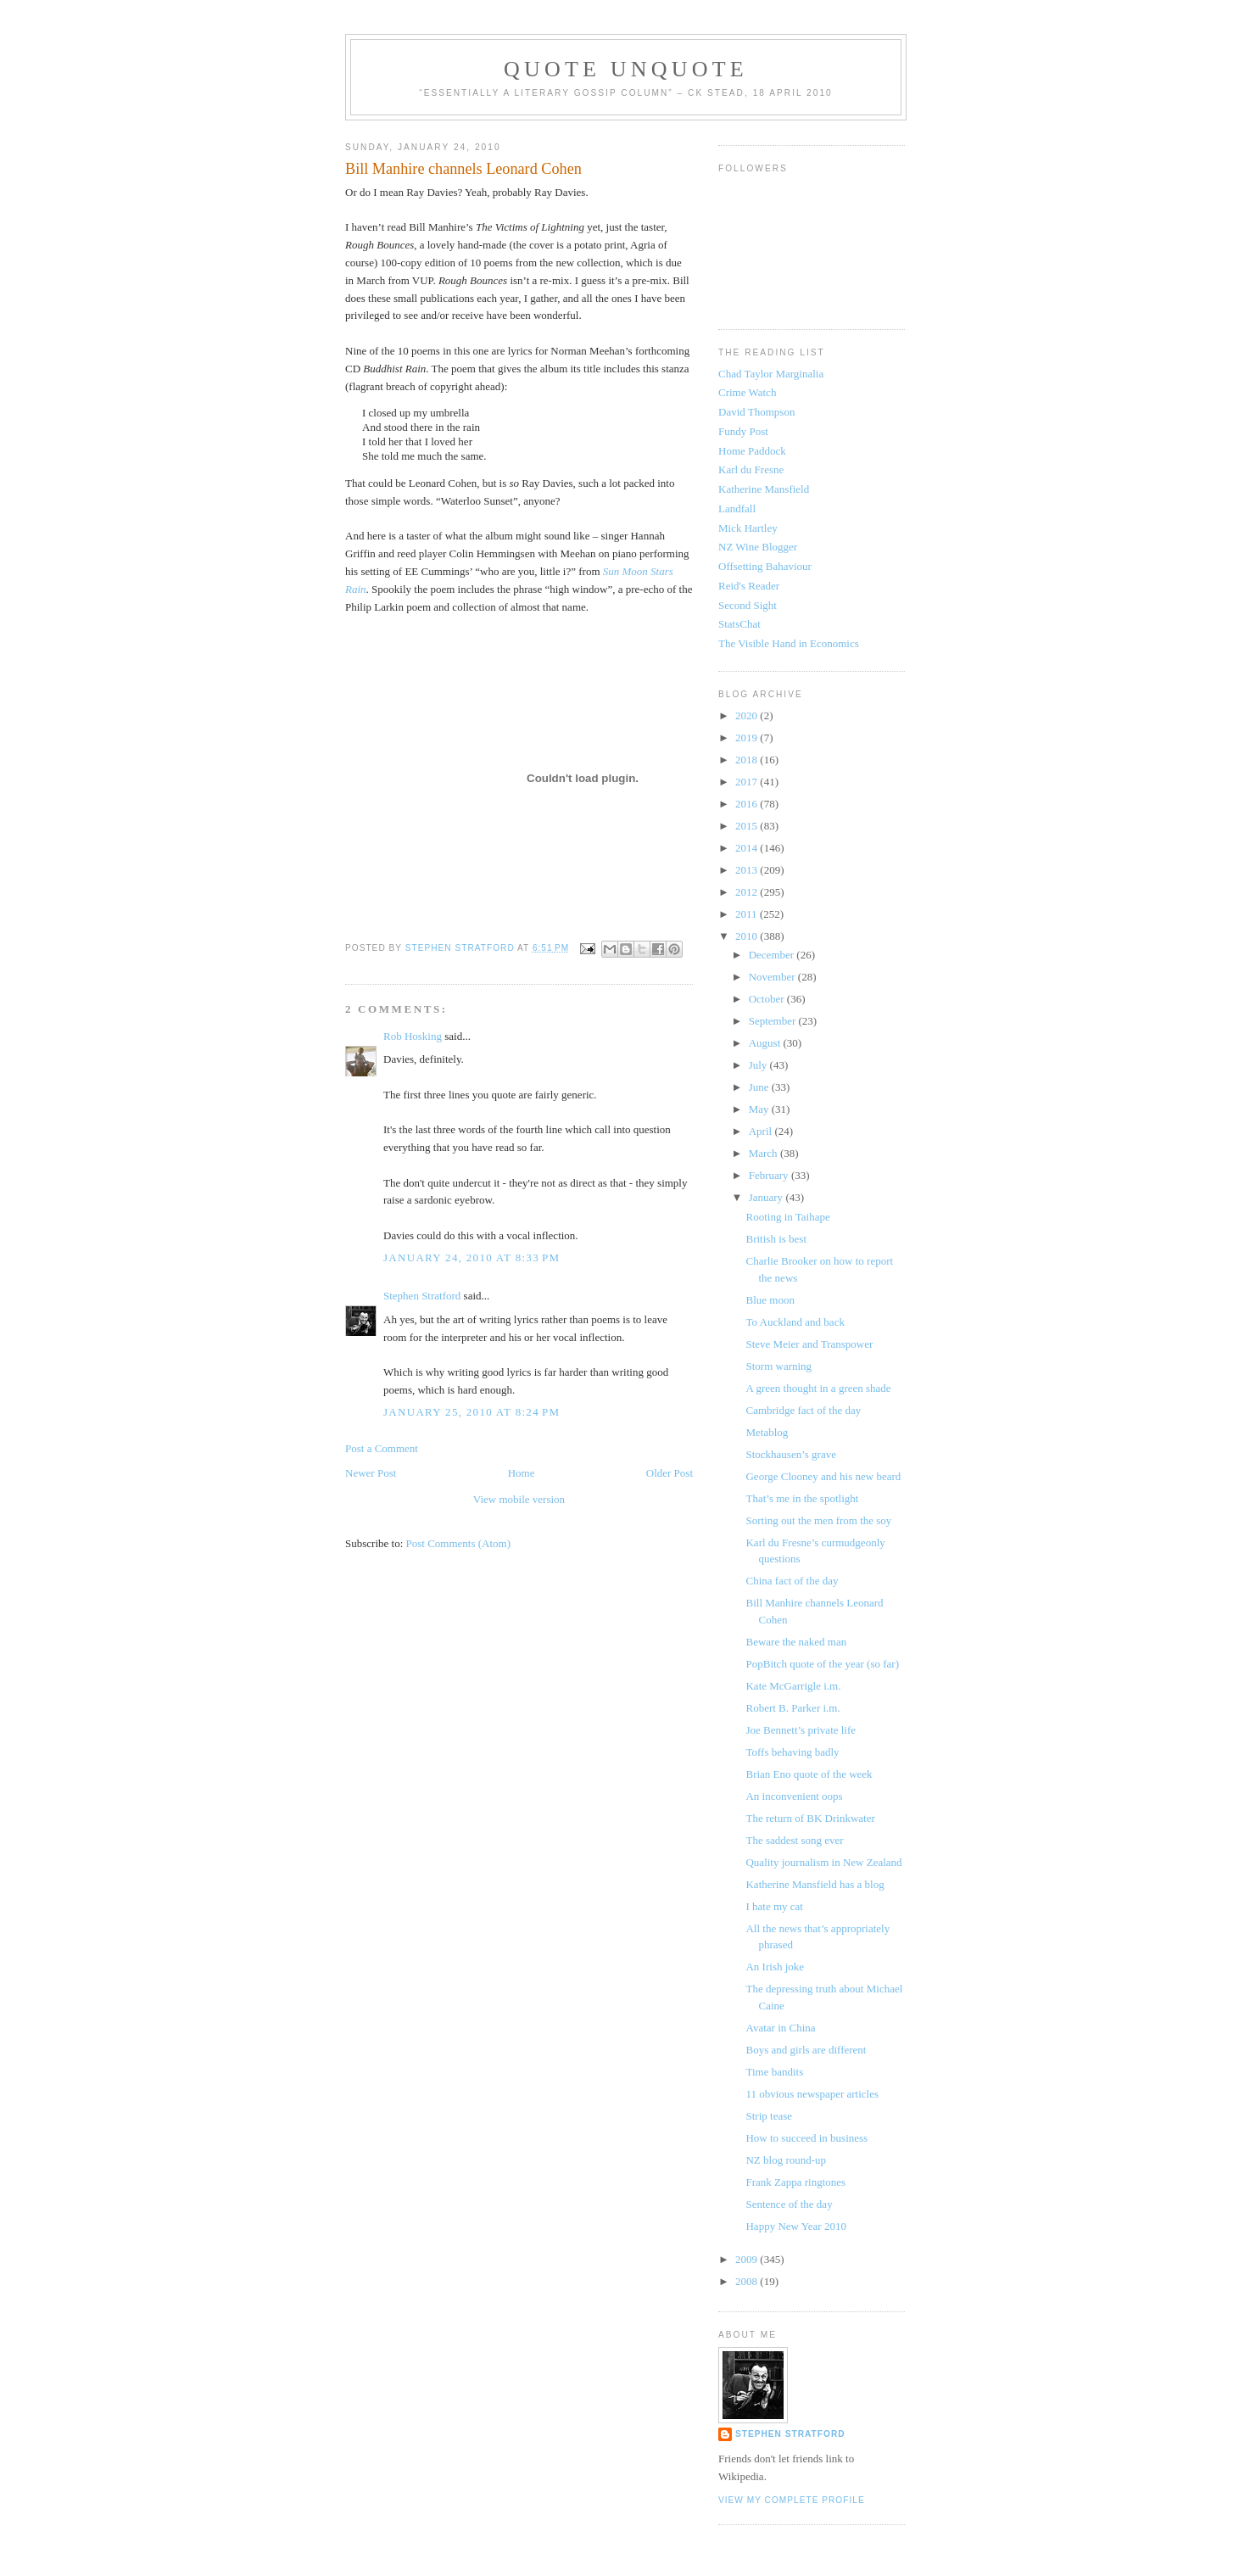  What do you see at coordinates (794, 1322) in the screenshot?
I see `To Auckland and back` at bounding box center [794, 1322].